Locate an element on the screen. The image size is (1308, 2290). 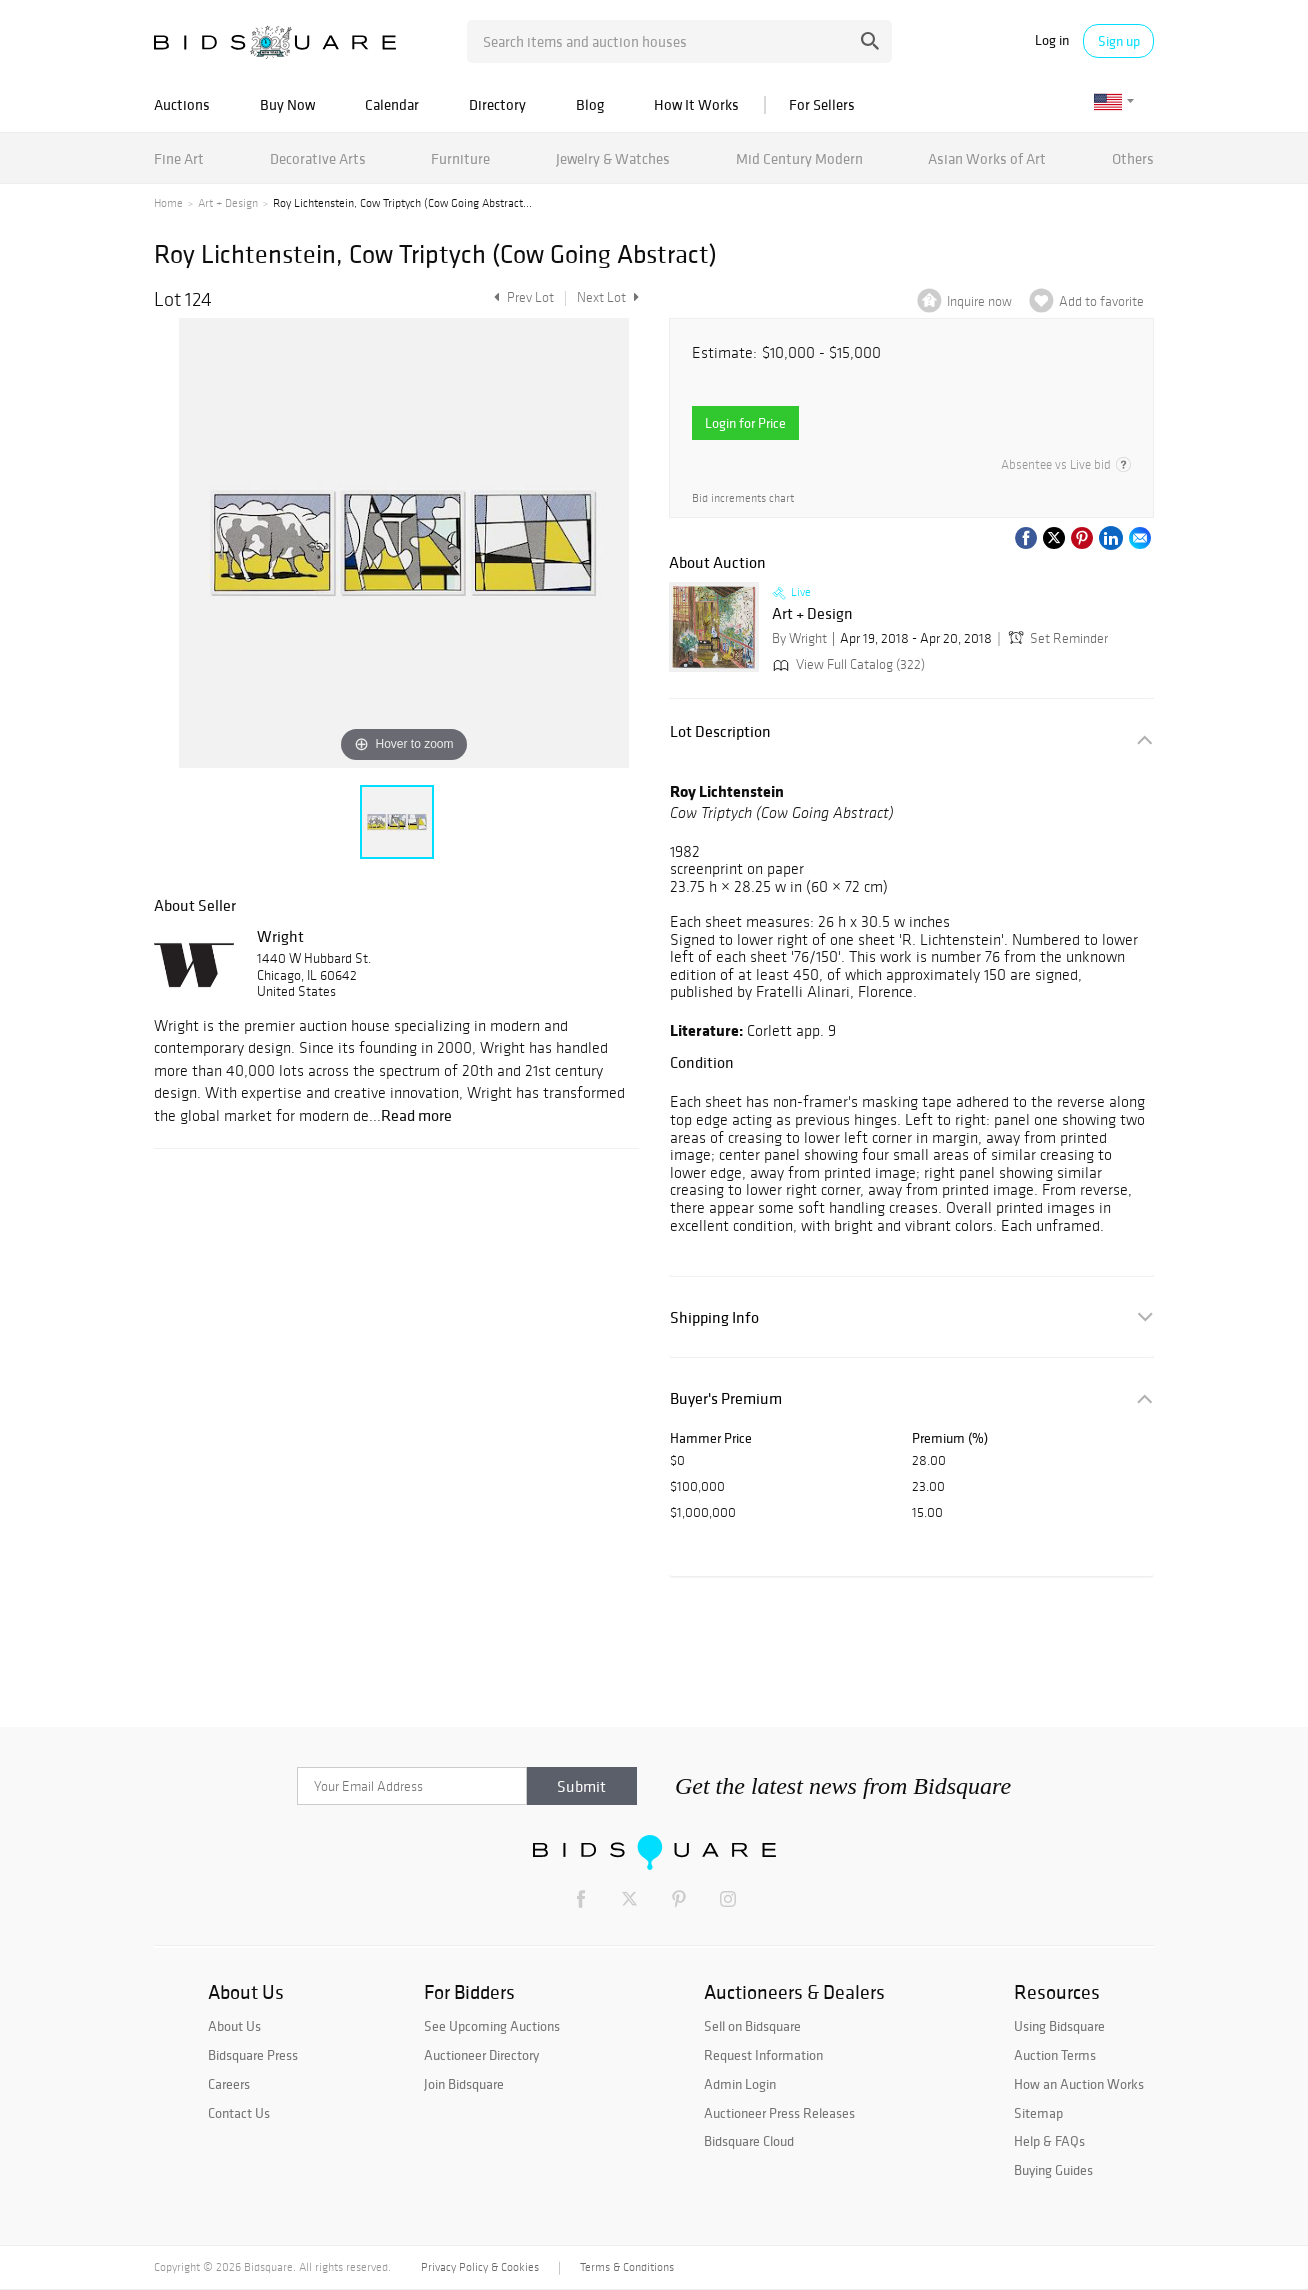
Calendar is located at coordinates (392, 104).